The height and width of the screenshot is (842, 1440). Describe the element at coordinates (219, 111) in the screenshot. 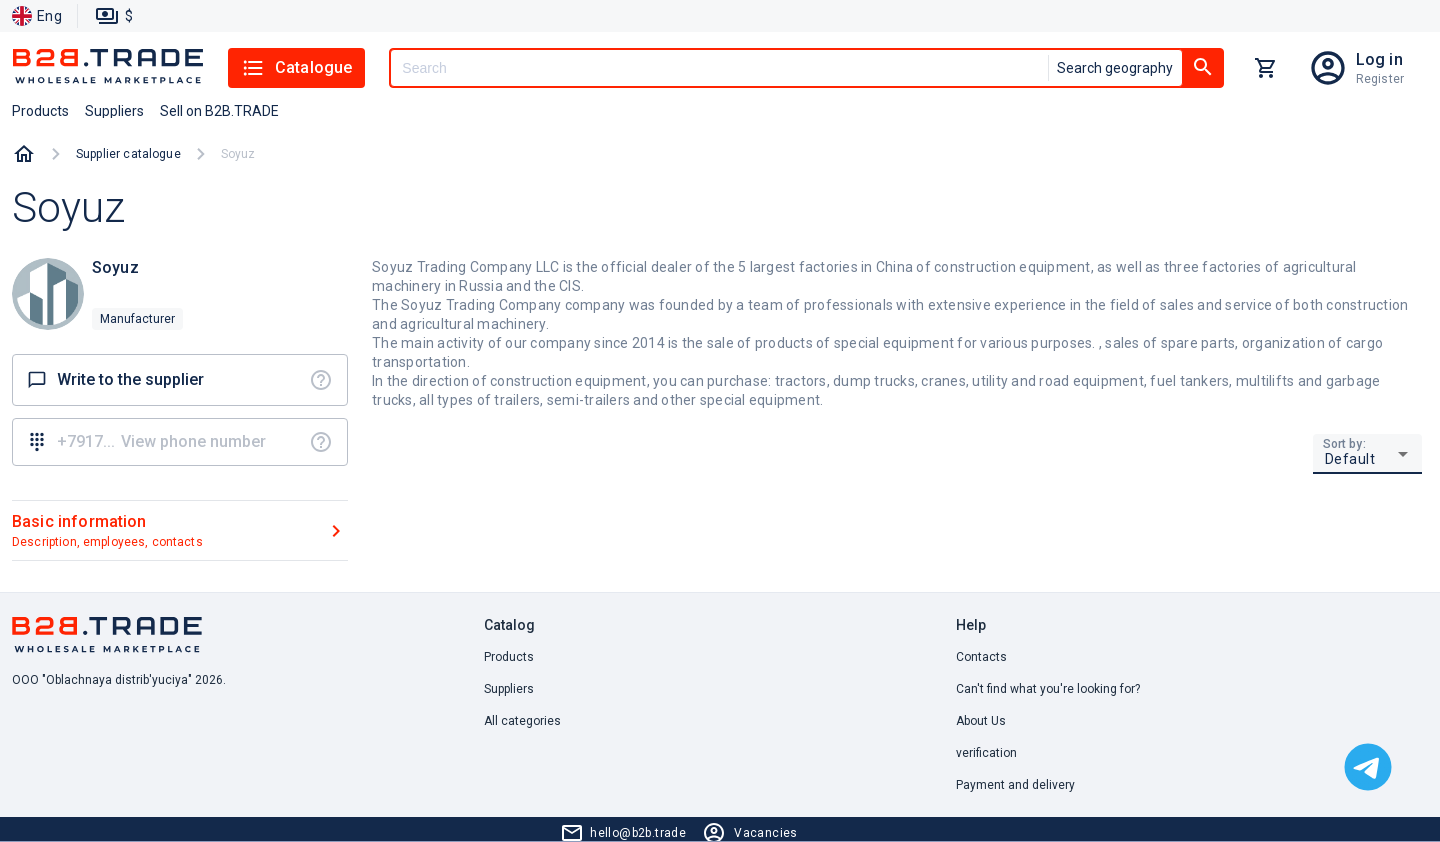

I see `Sell on B2B.TRADE [button]` at that location.